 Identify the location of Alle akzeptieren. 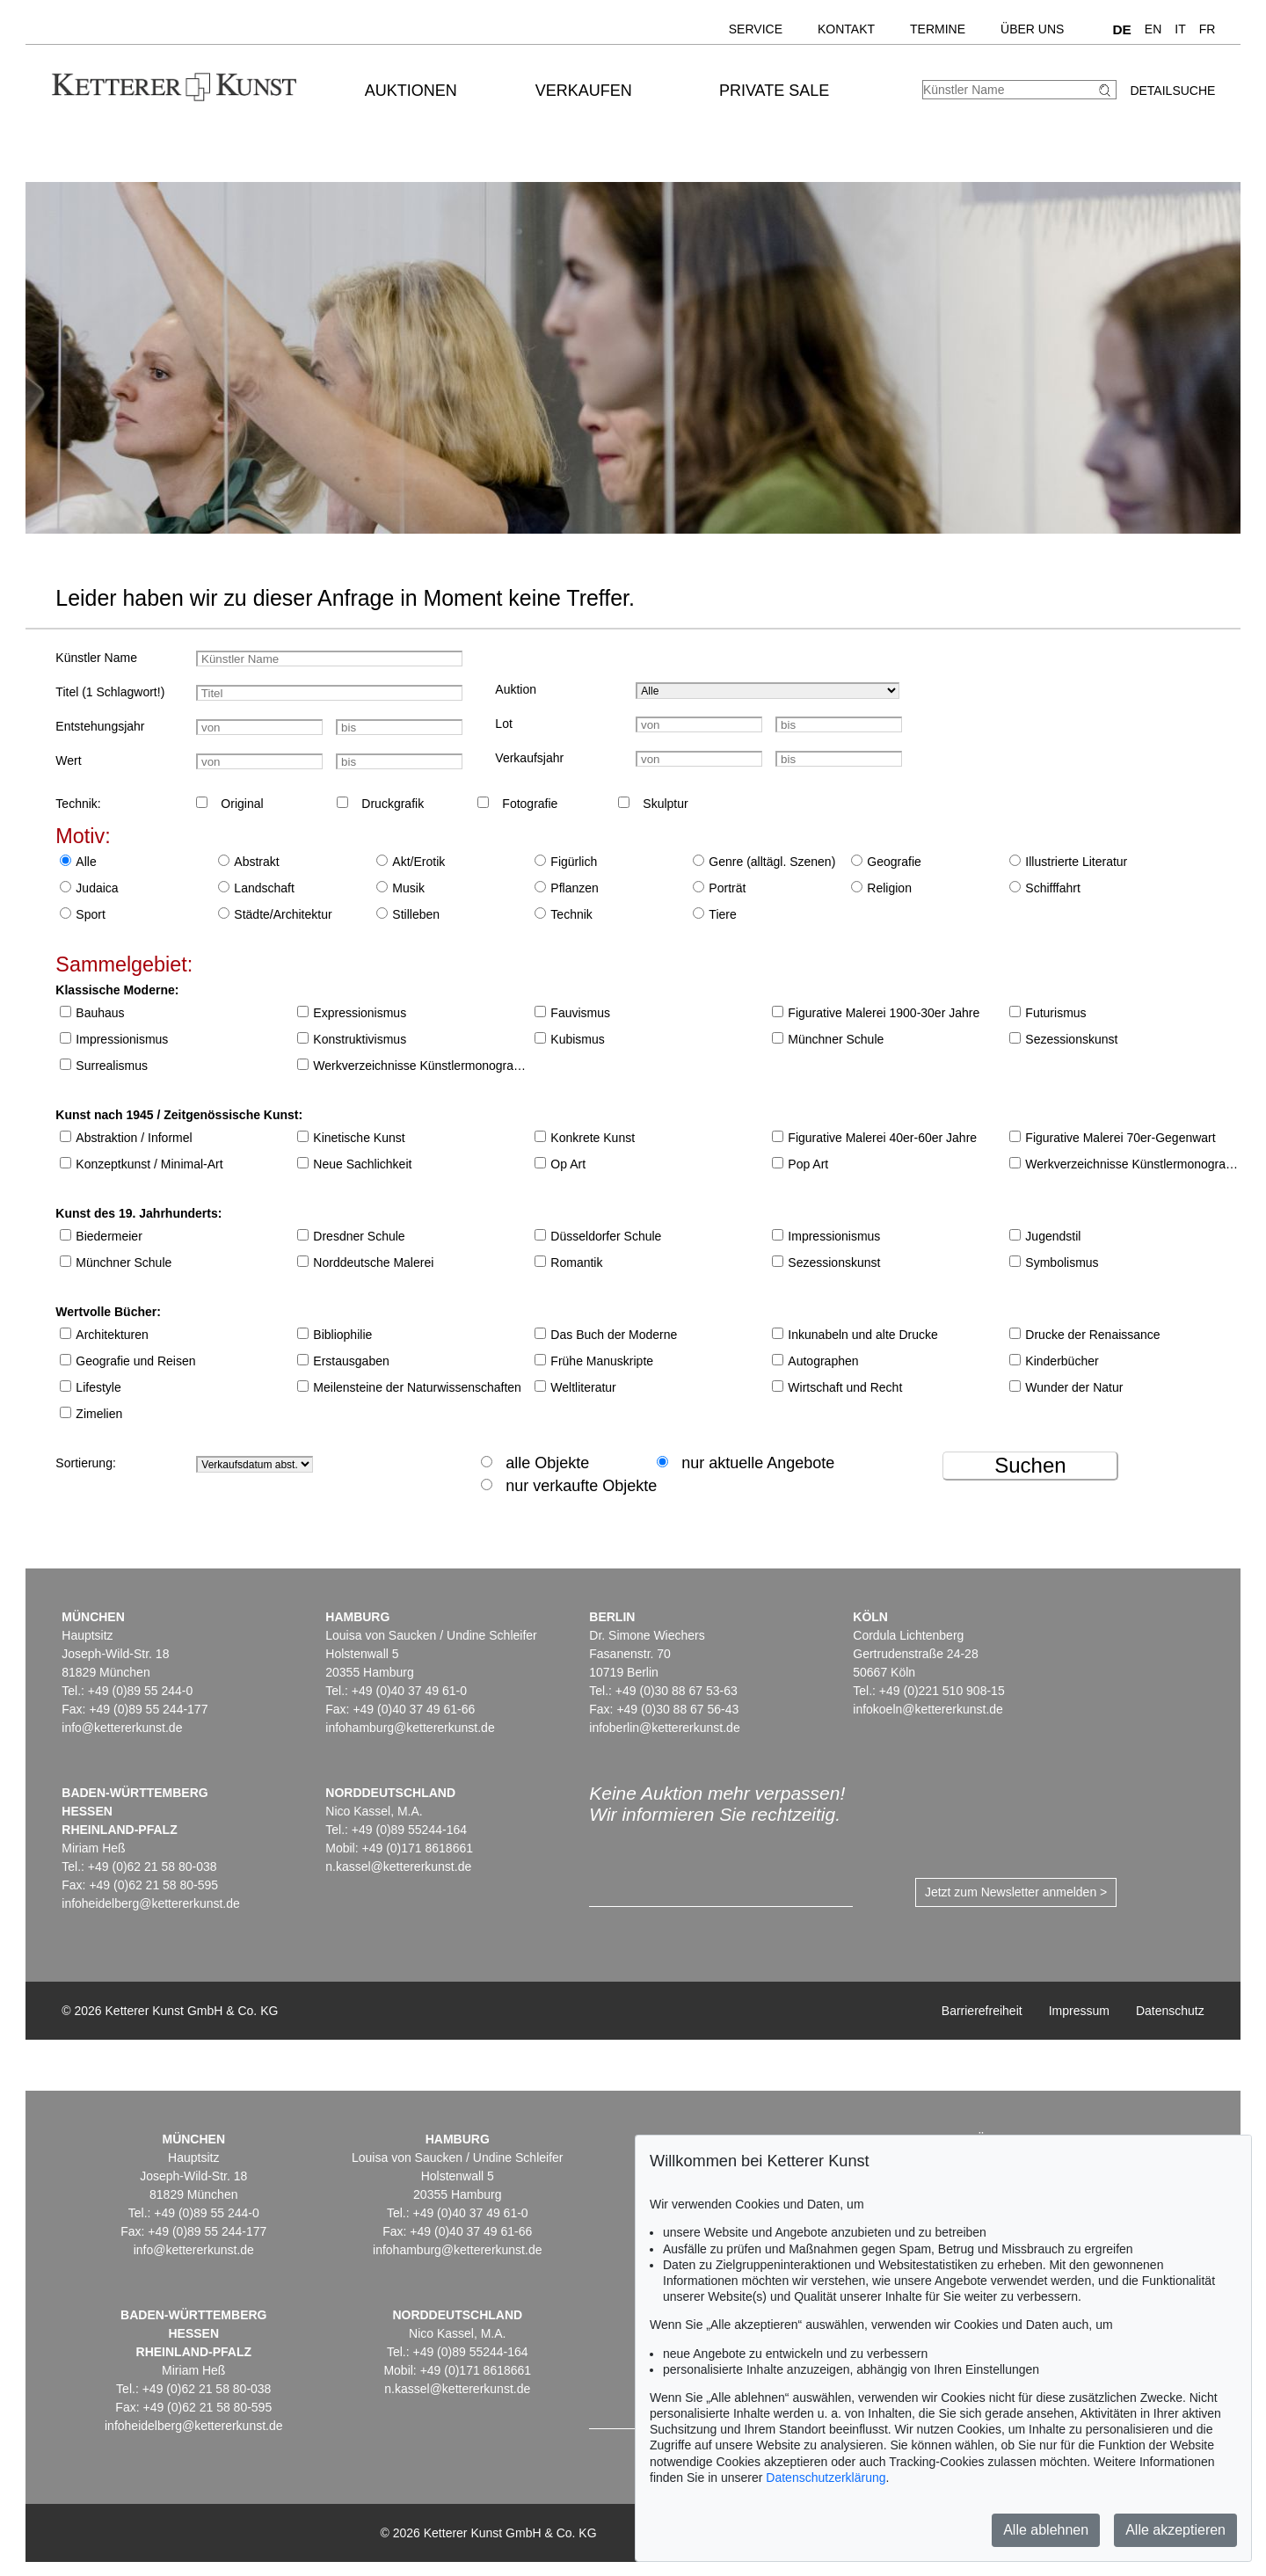
(1175, 2529).